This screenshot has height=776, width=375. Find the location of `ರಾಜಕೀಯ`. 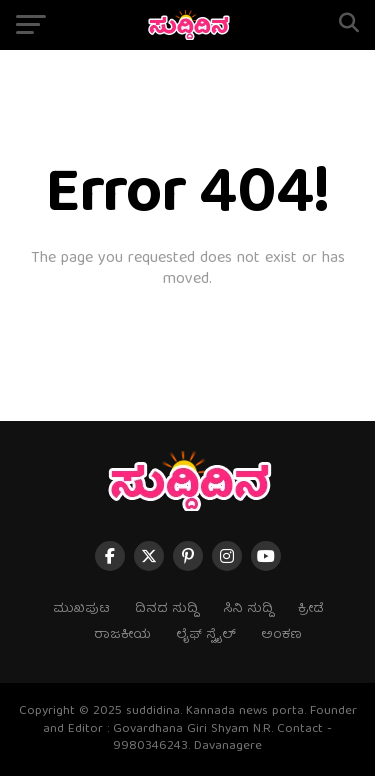

ರಾಜಕೀಯ is located at coordinates (122, 635).